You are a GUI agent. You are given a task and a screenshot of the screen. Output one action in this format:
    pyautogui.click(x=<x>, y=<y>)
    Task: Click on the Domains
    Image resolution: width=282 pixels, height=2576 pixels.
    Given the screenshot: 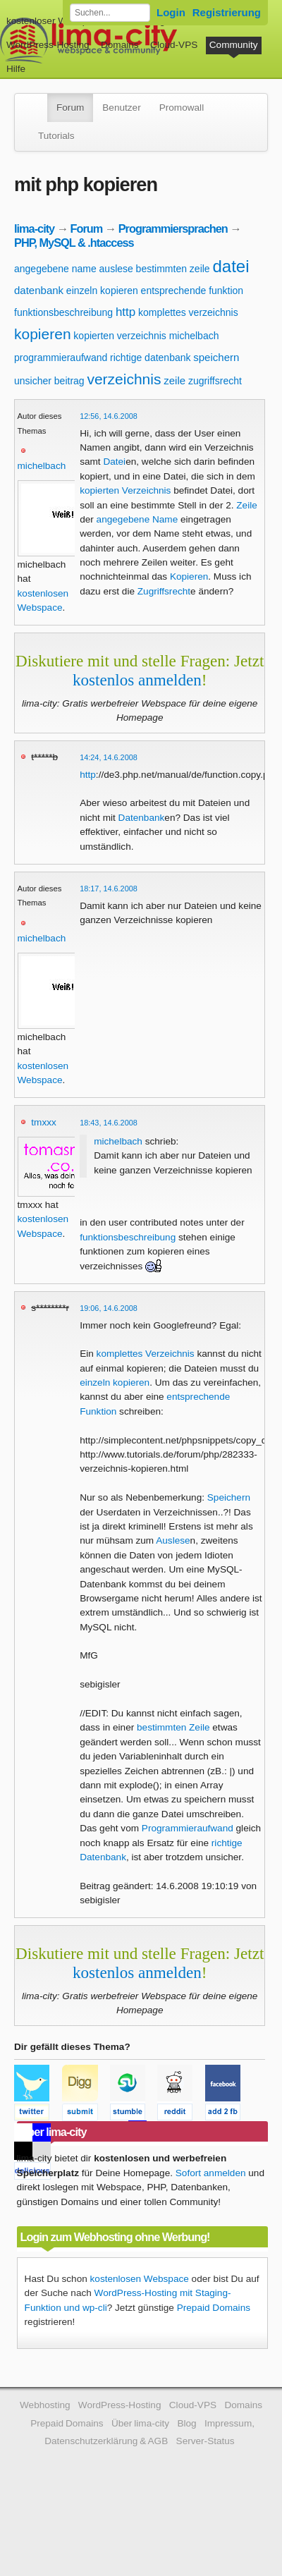 What is the action you would take?
    pyautogui.click(x=120, y=44)
    